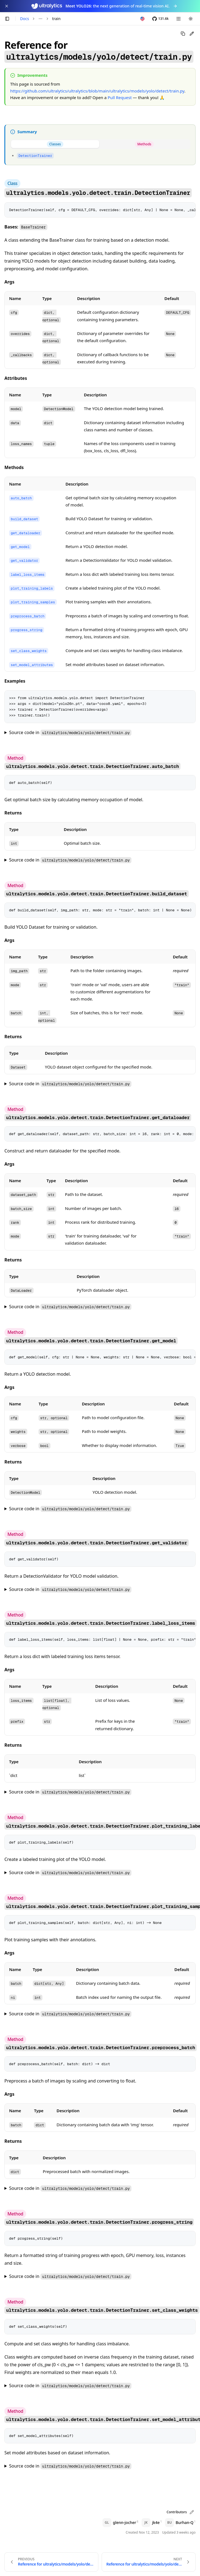  What do you see at coordinates (100, 144) in the screenshot?
I see `[tablist]` at bounding box center [100, 144].